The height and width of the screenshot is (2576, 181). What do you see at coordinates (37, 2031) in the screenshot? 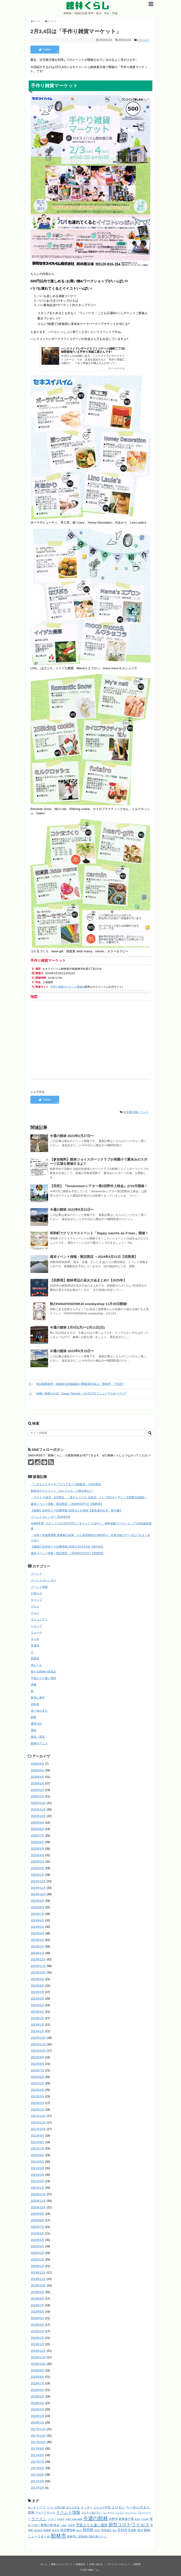
I see `2023年1月` at bounding box center [37, 2031].